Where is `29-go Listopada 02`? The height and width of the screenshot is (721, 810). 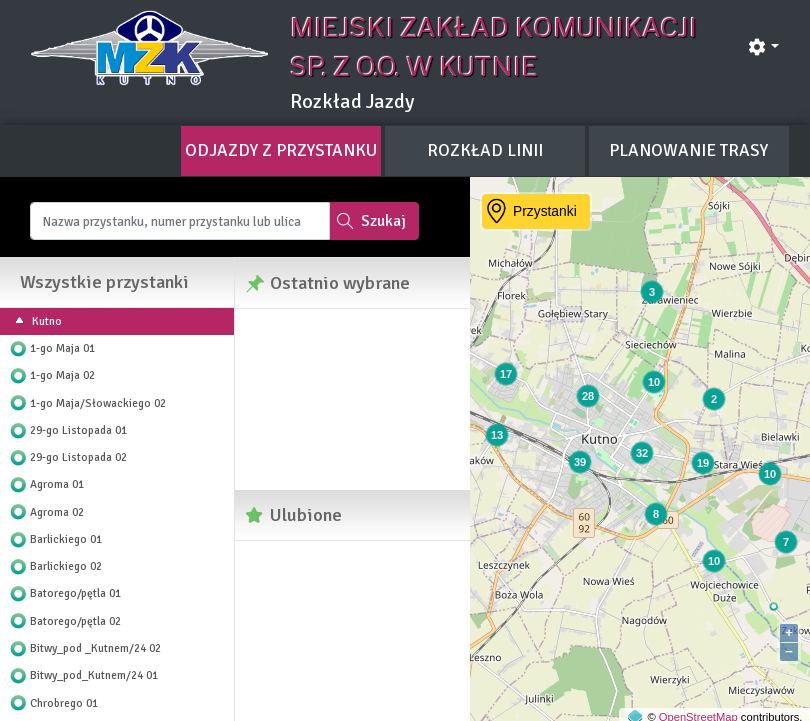
29-go Listopada 02 is located at coordinates (78, 457).